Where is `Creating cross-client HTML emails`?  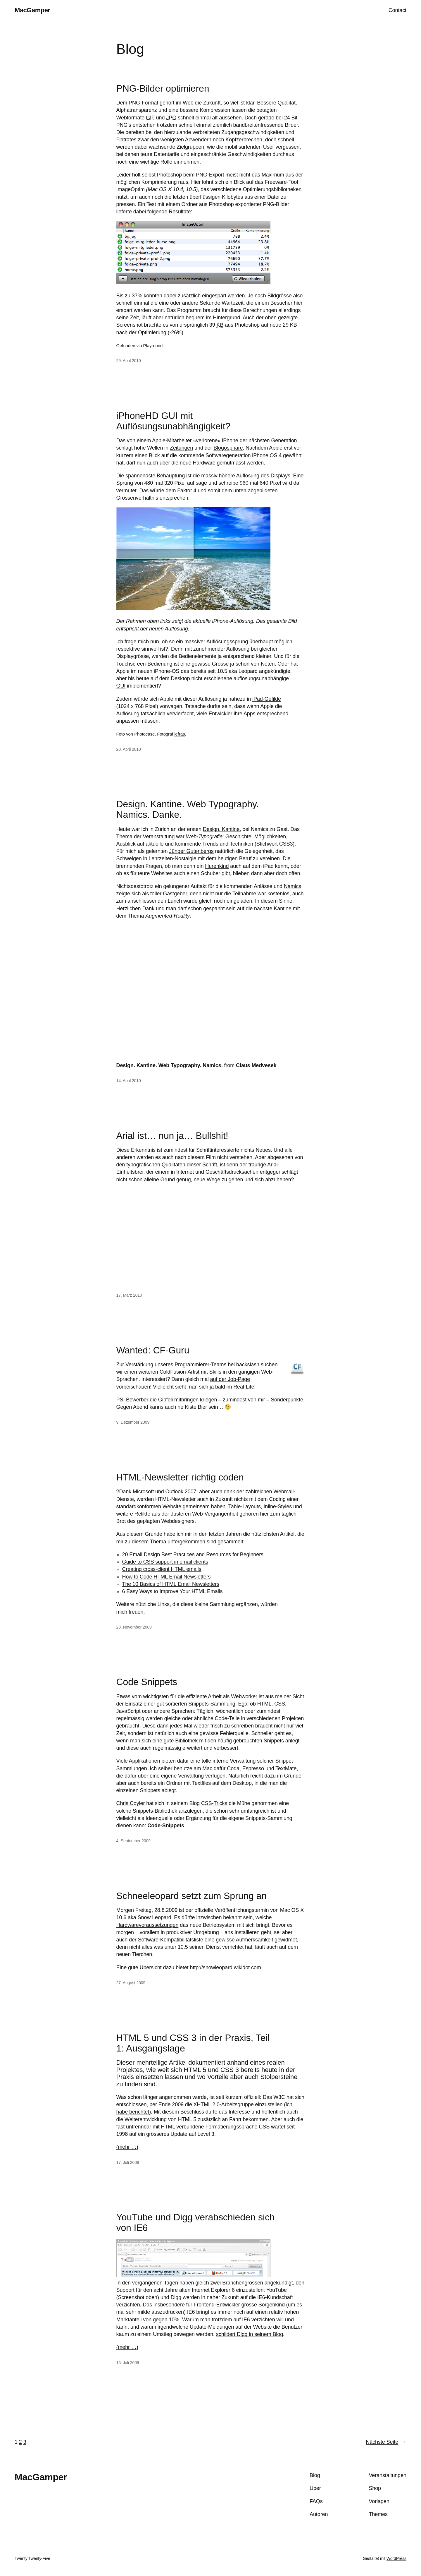 Creating cross-client HTML emails is located at coordinates (161, 1569).